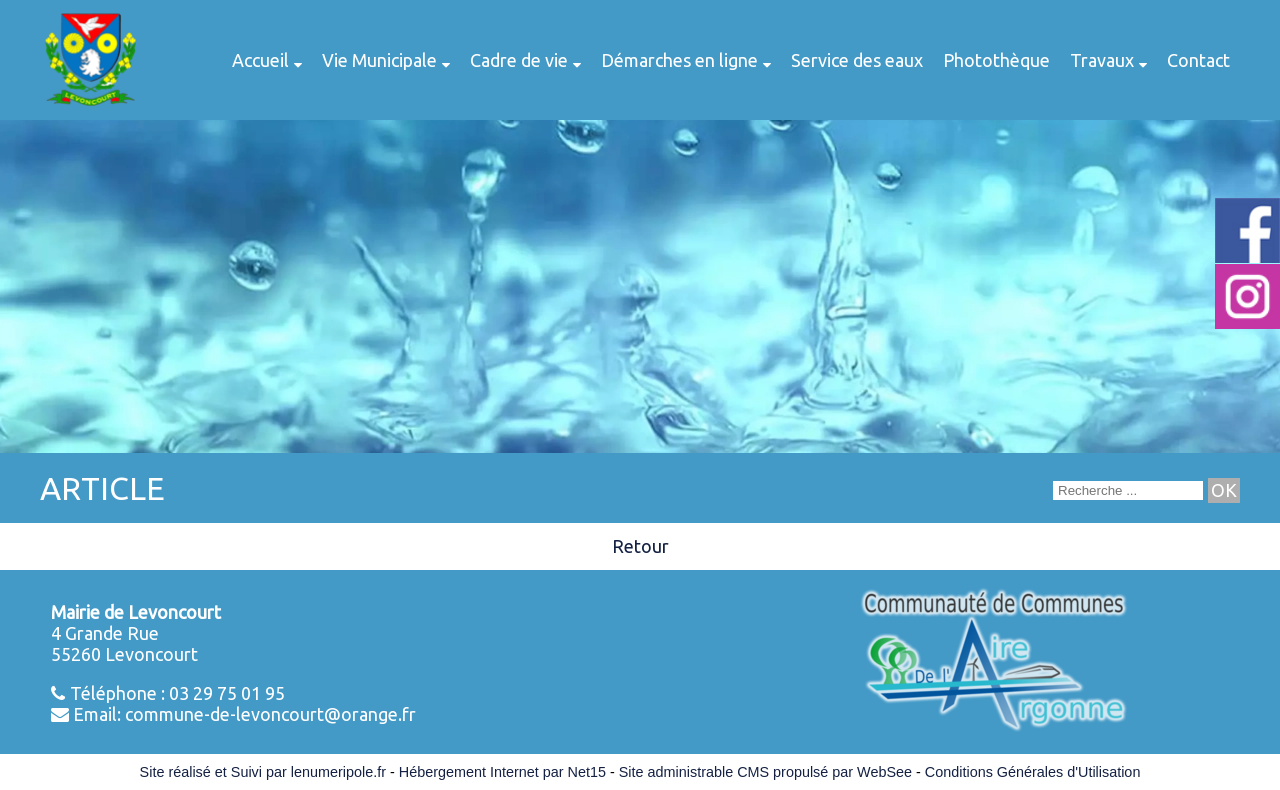 The image size is (1280, 790). Describe the element at coordinates (519, 60) in the screenshot. I see `Cadre de vie` at that location.